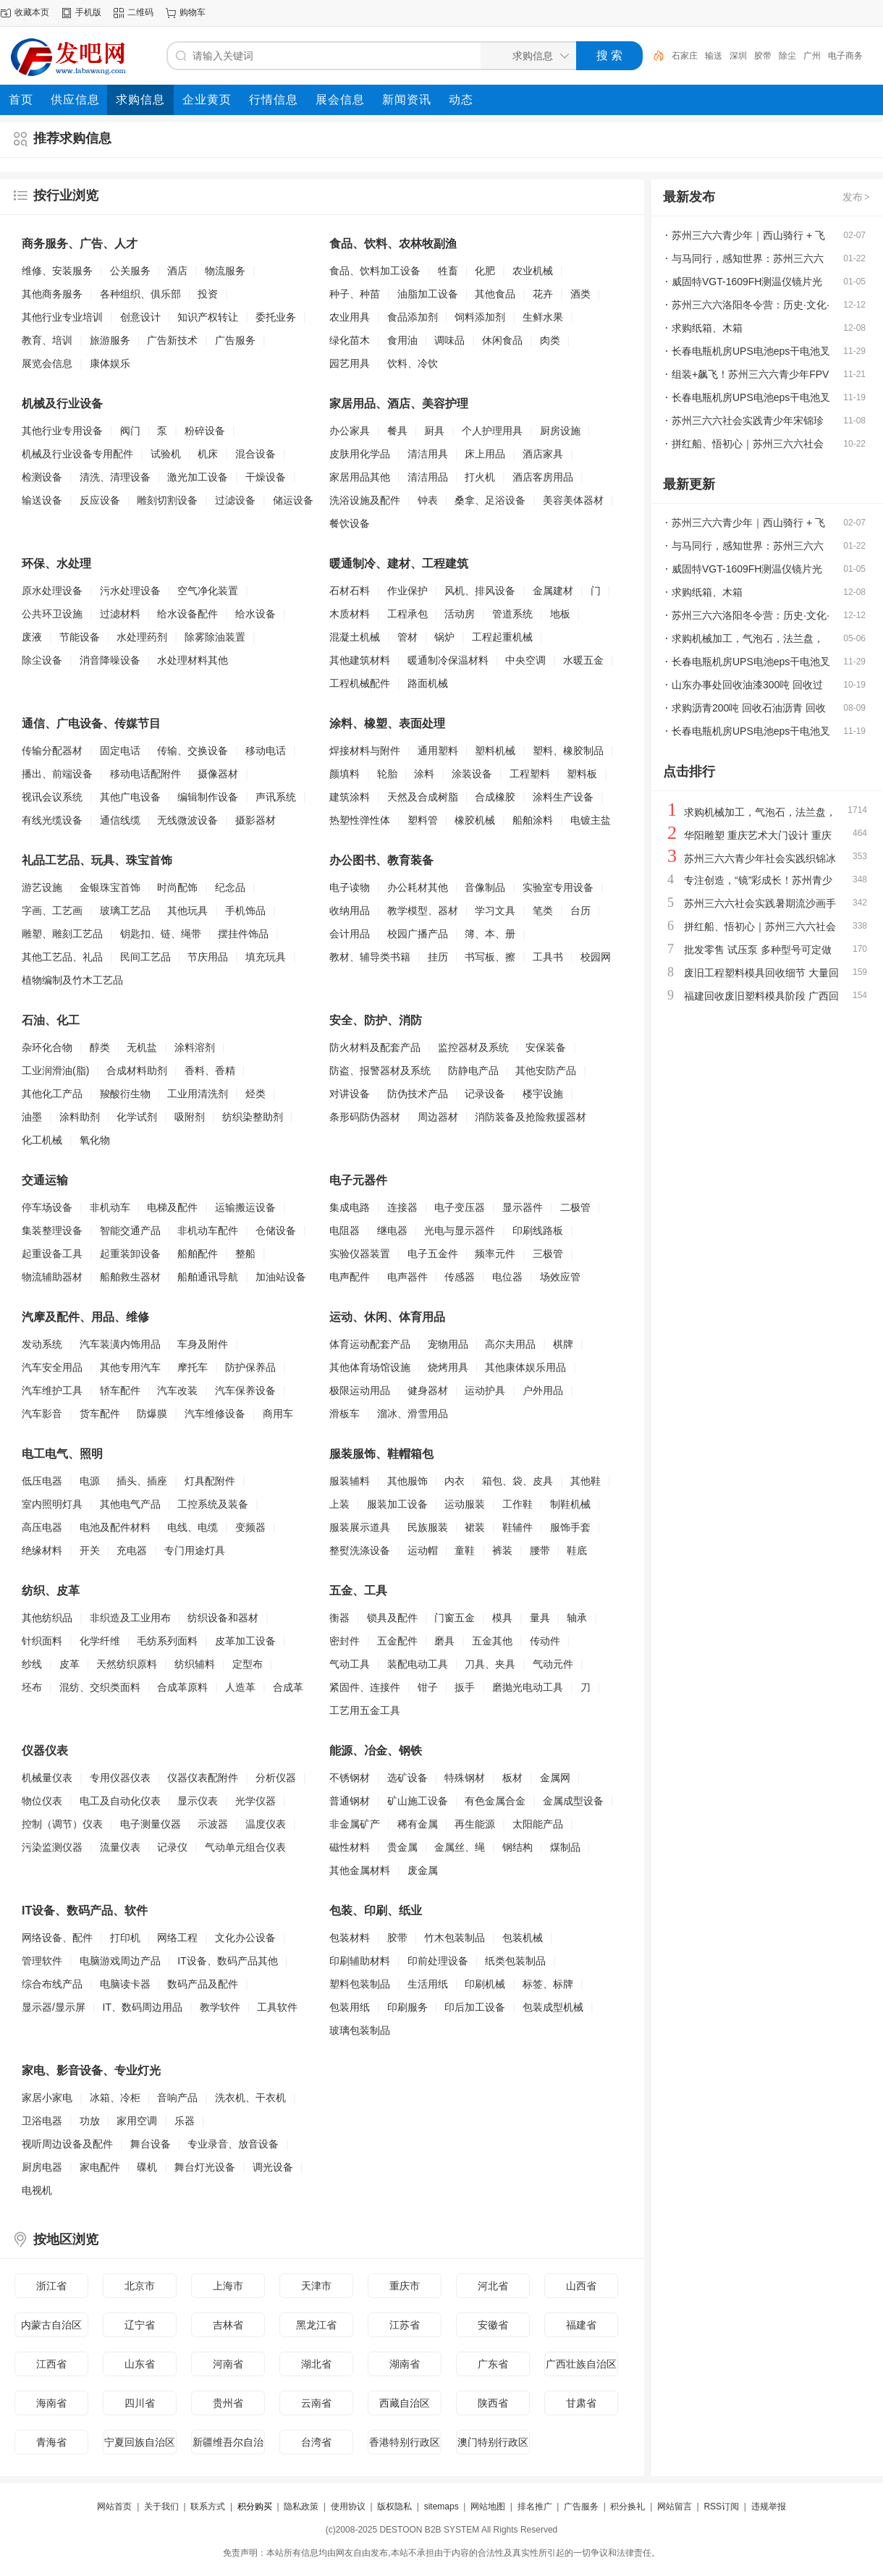  Describe the element at coordinates (465, 1687) in the screenshot. I see `扳手` at that location.